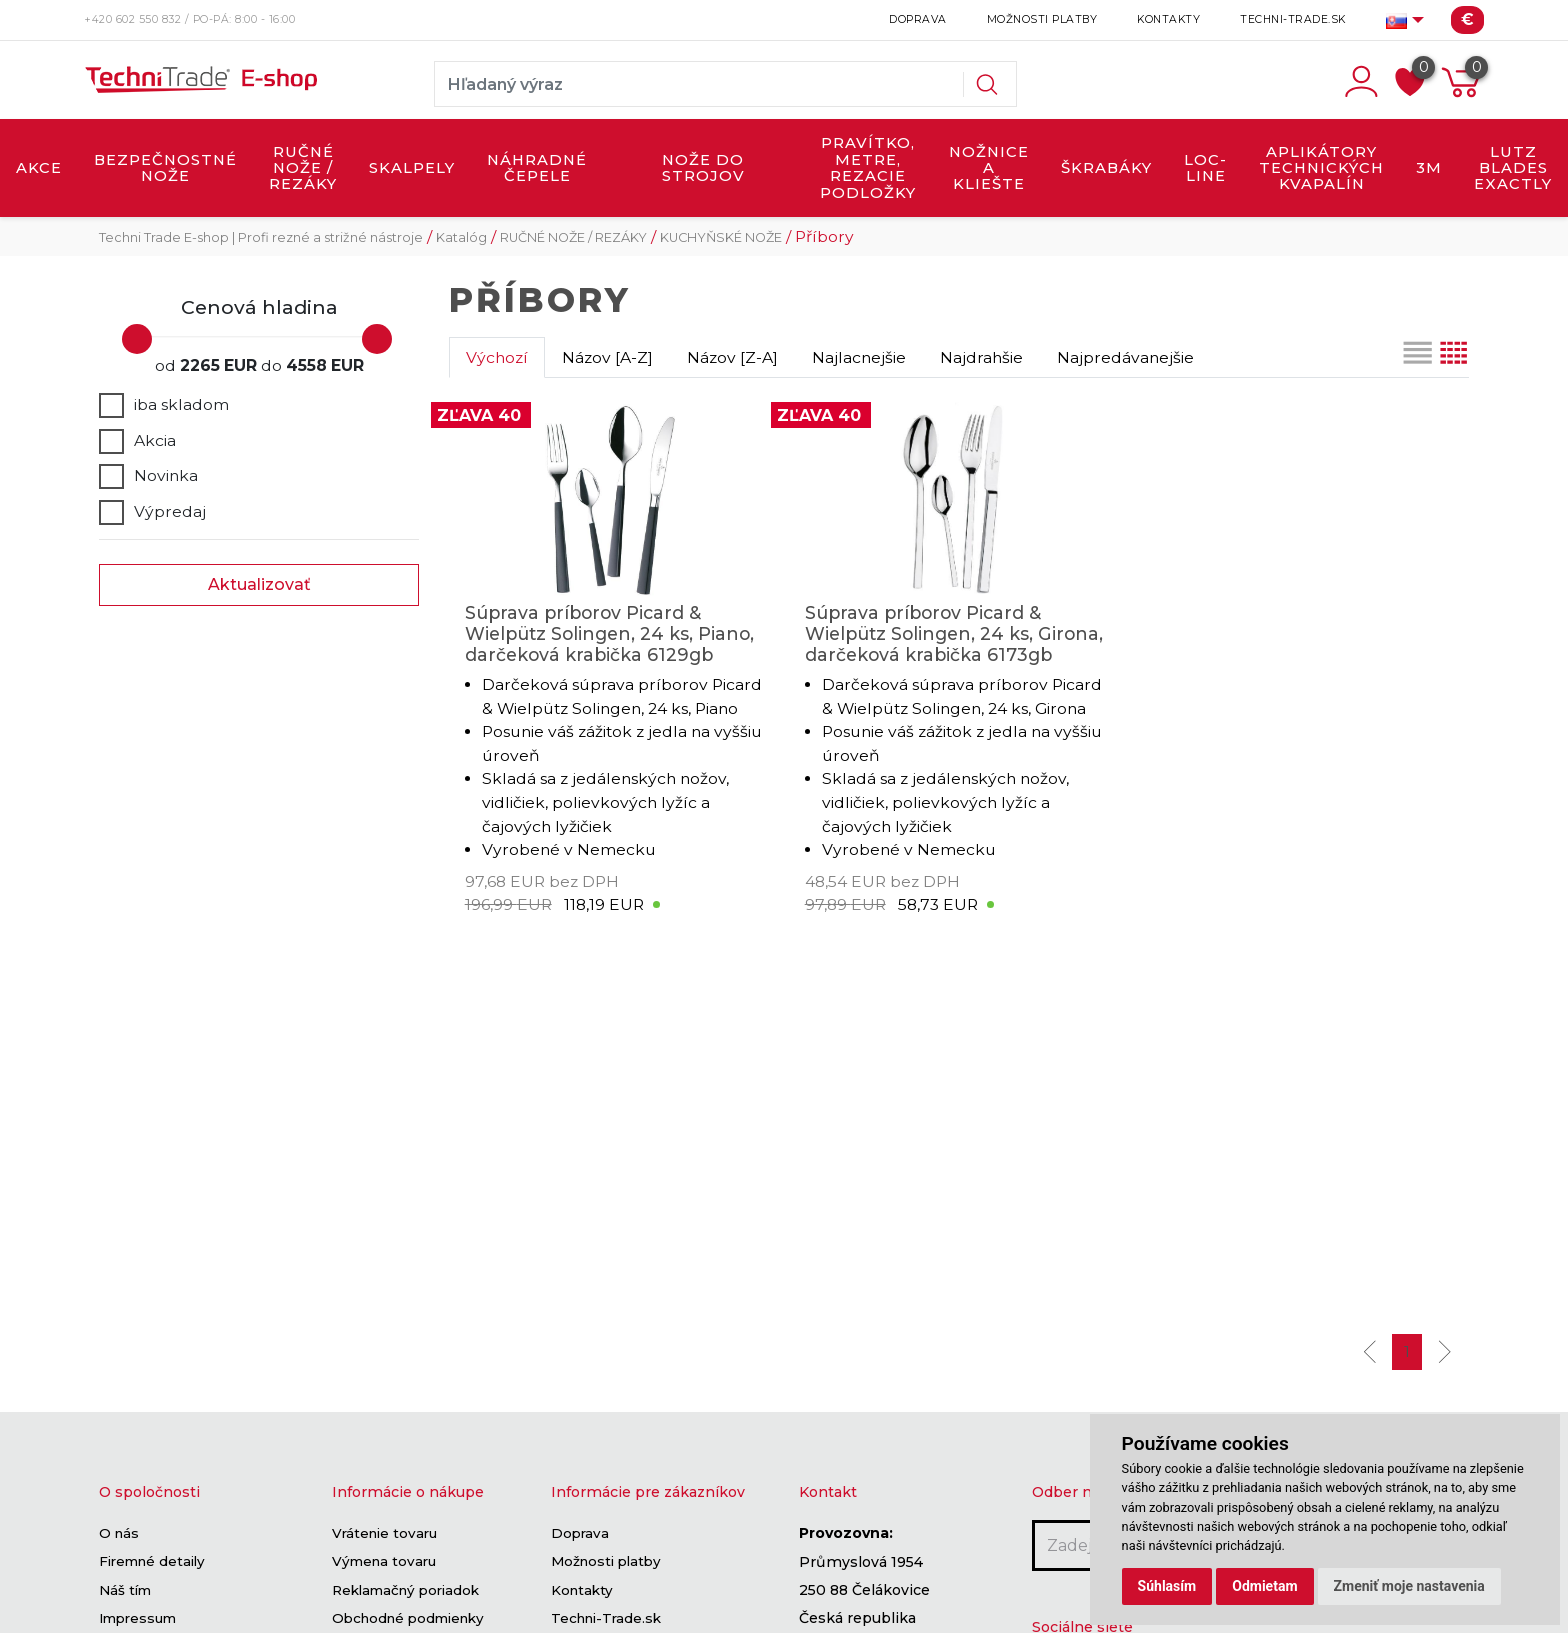 This screenshot has width=1568, height=1633. I want to click on Najpredávanejšie, so click(1125, 357).